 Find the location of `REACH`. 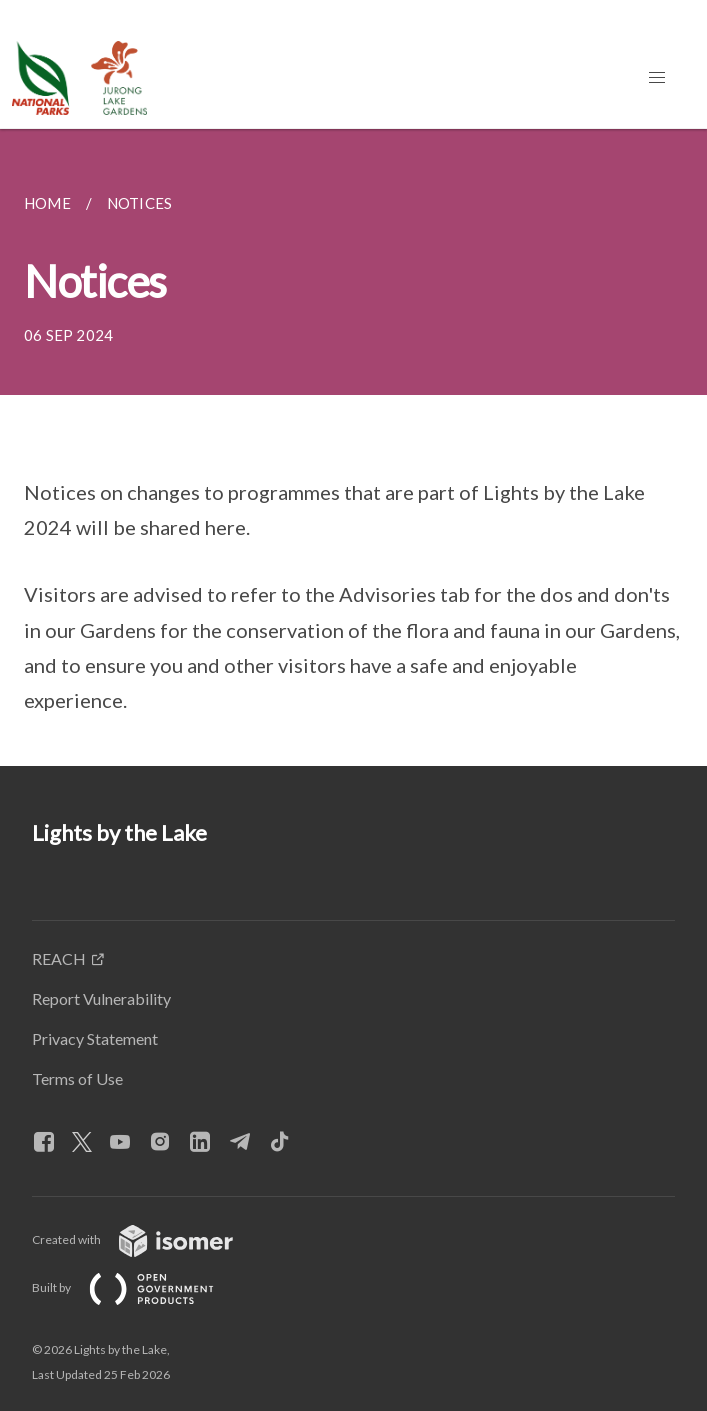

REACH is located at coordinates (59, 958).